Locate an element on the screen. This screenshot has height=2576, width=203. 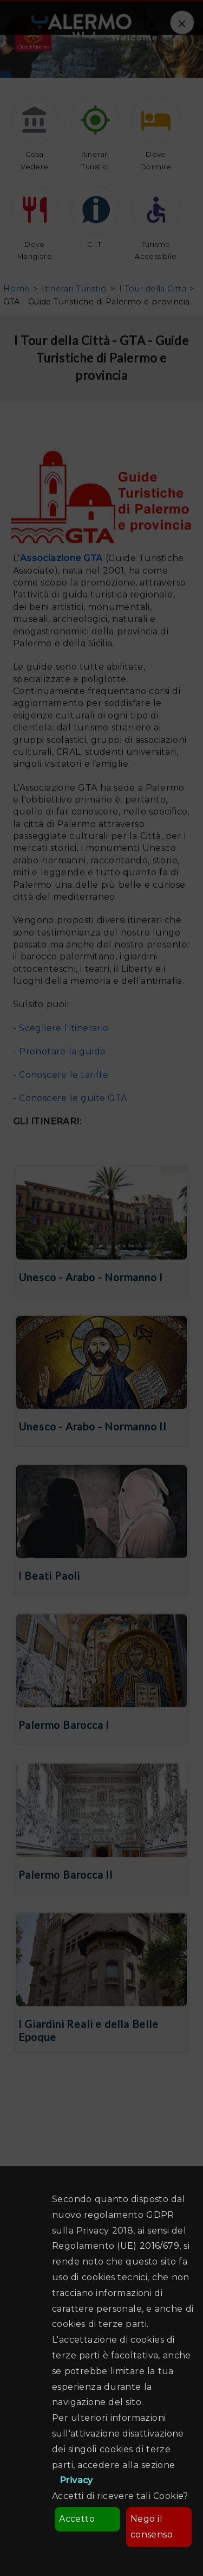
Scegliere l'itinerario is located at coordinates (63, 1028).